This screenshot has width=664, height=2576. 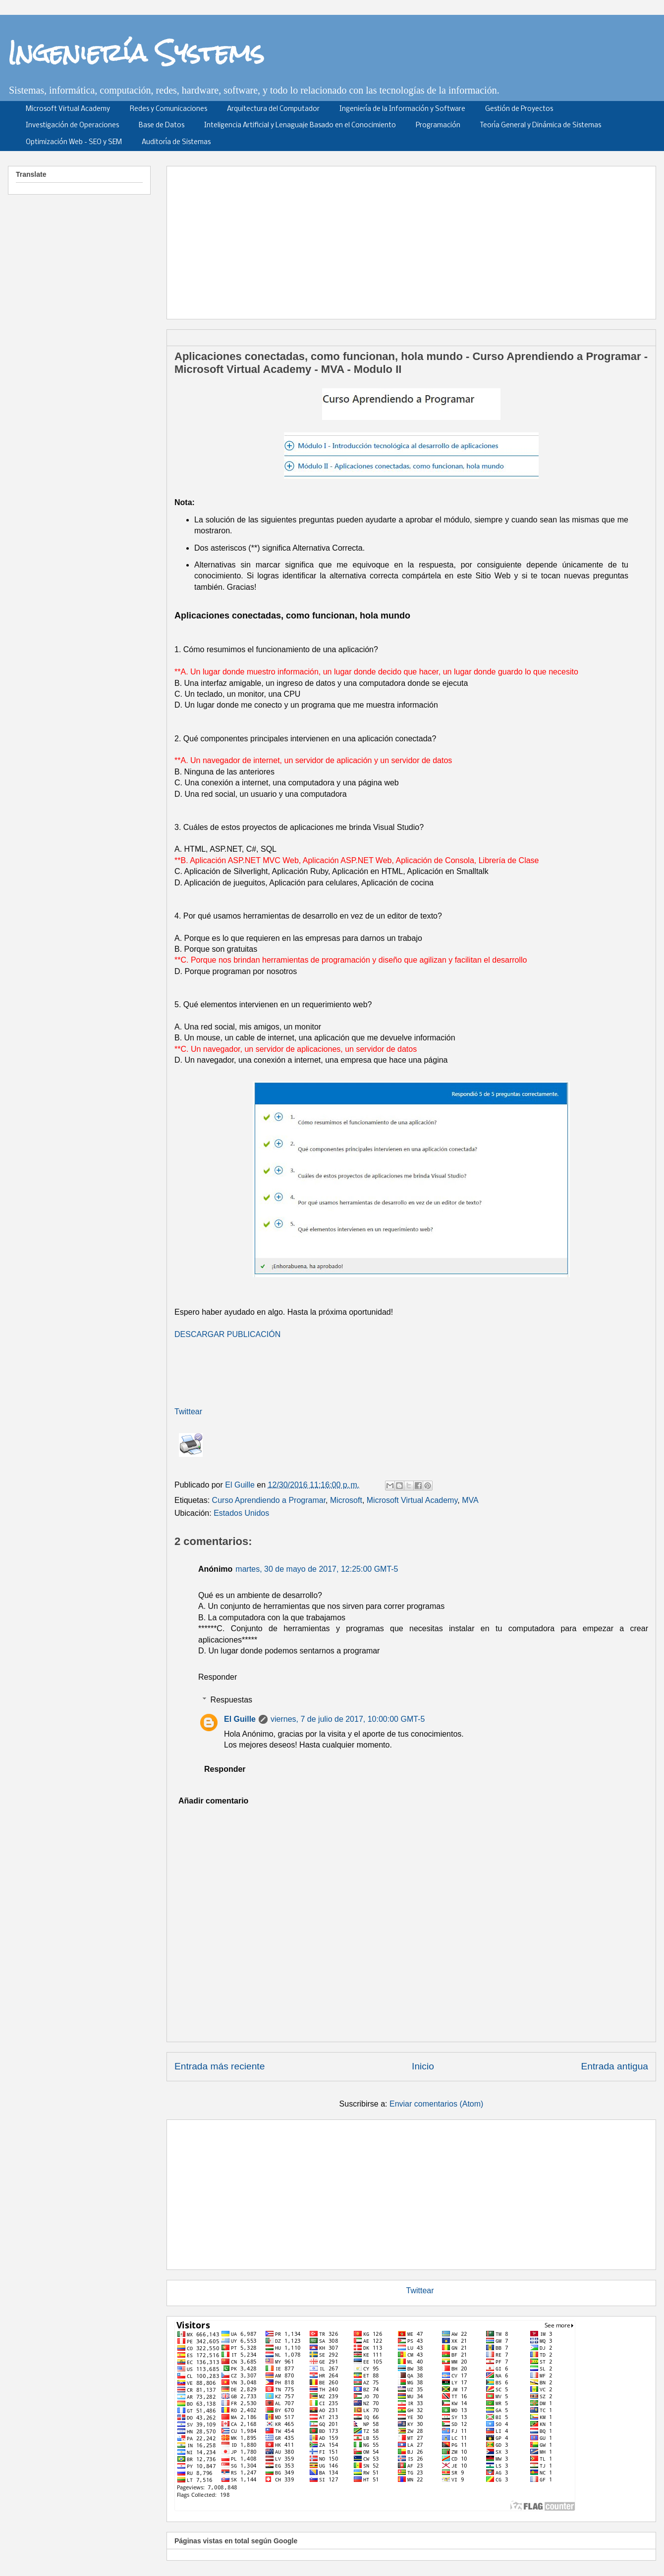 What do you see at coordinates (423, 2066) in the screenshot?
I see `Inicio` at bounding box center [423, 2066].